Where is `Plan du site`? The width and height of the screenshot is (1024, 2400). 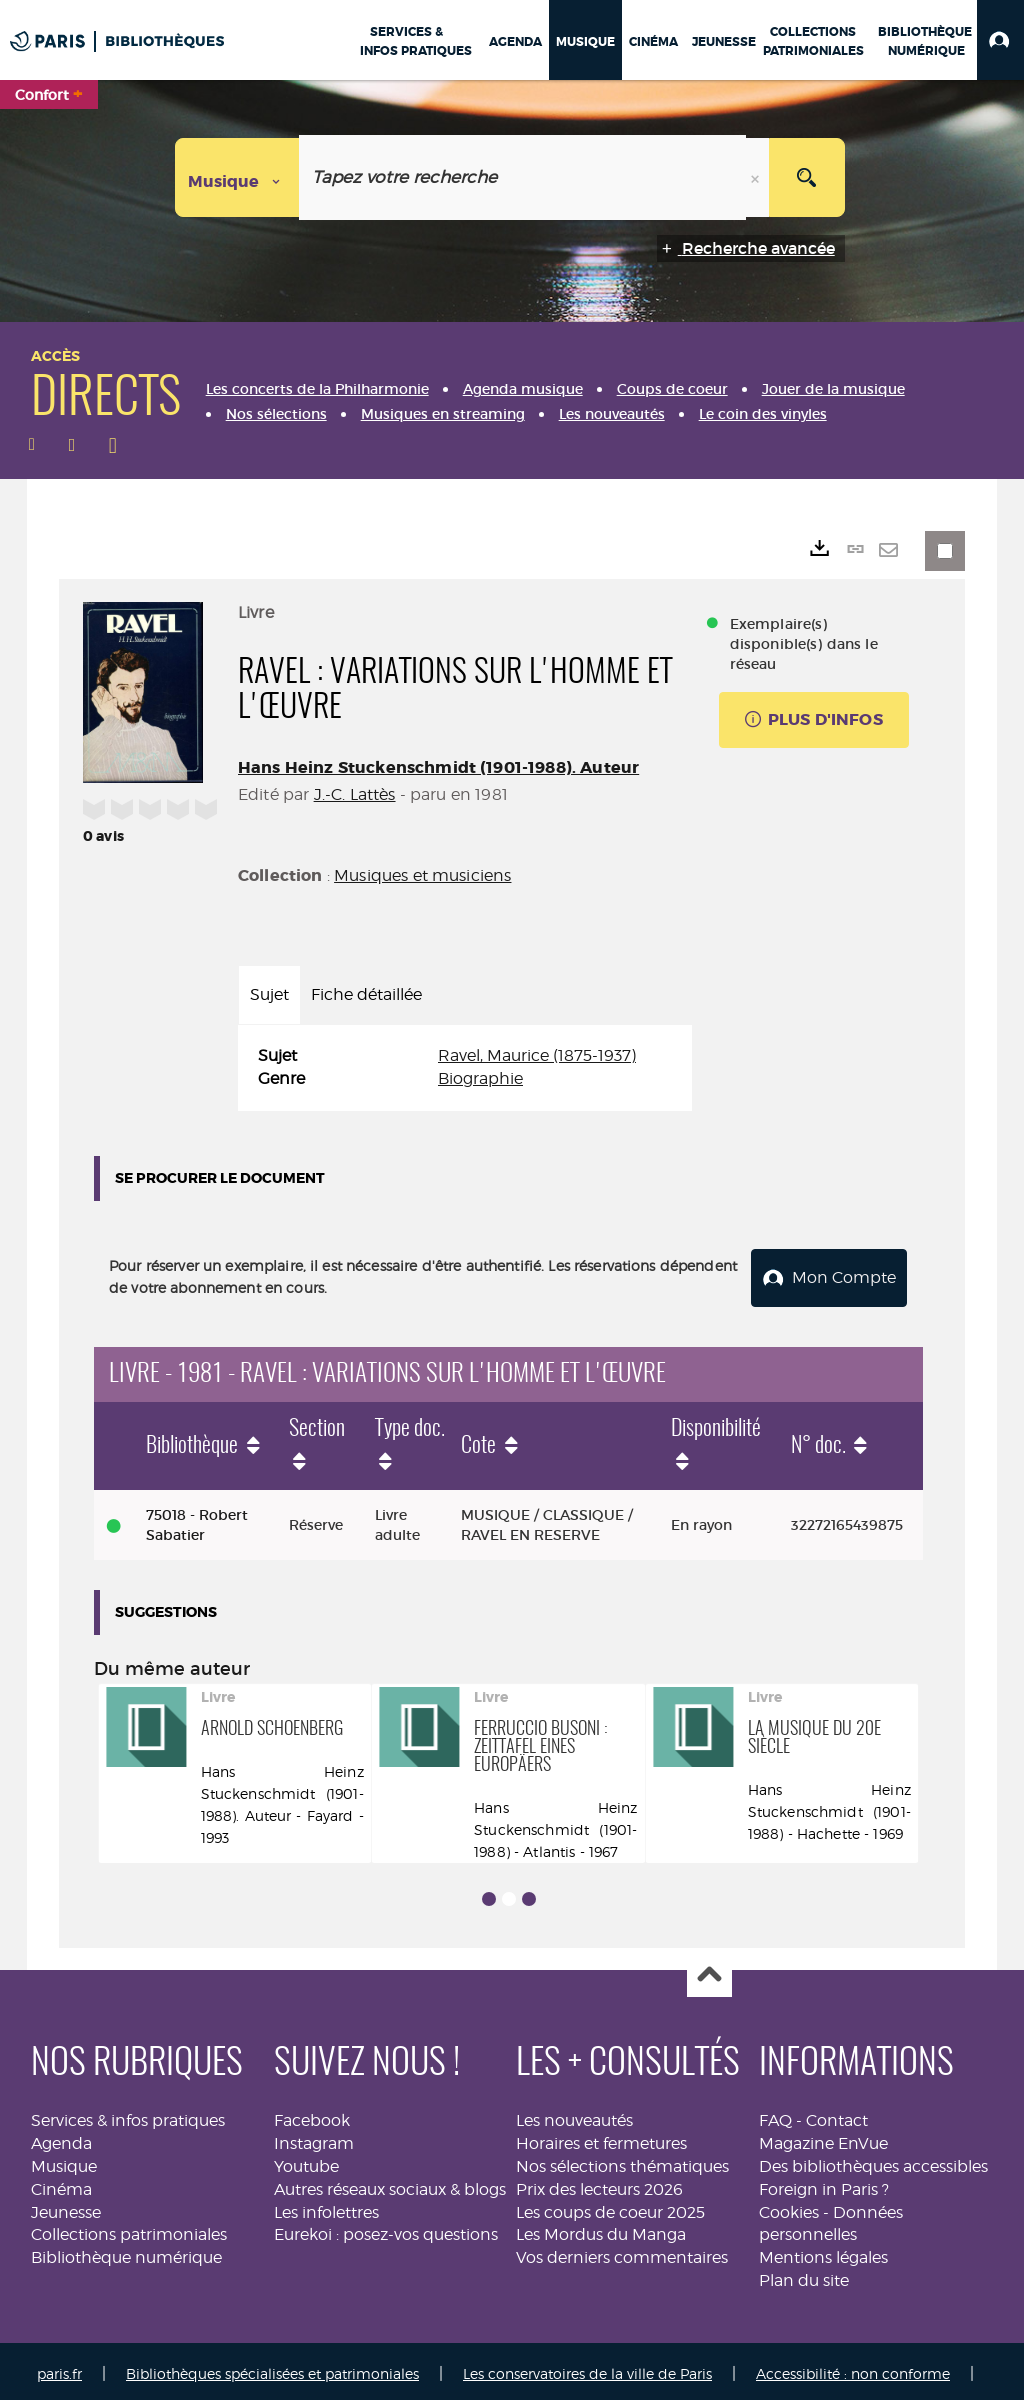 Plan du site is located at coordinates (804, 2274).